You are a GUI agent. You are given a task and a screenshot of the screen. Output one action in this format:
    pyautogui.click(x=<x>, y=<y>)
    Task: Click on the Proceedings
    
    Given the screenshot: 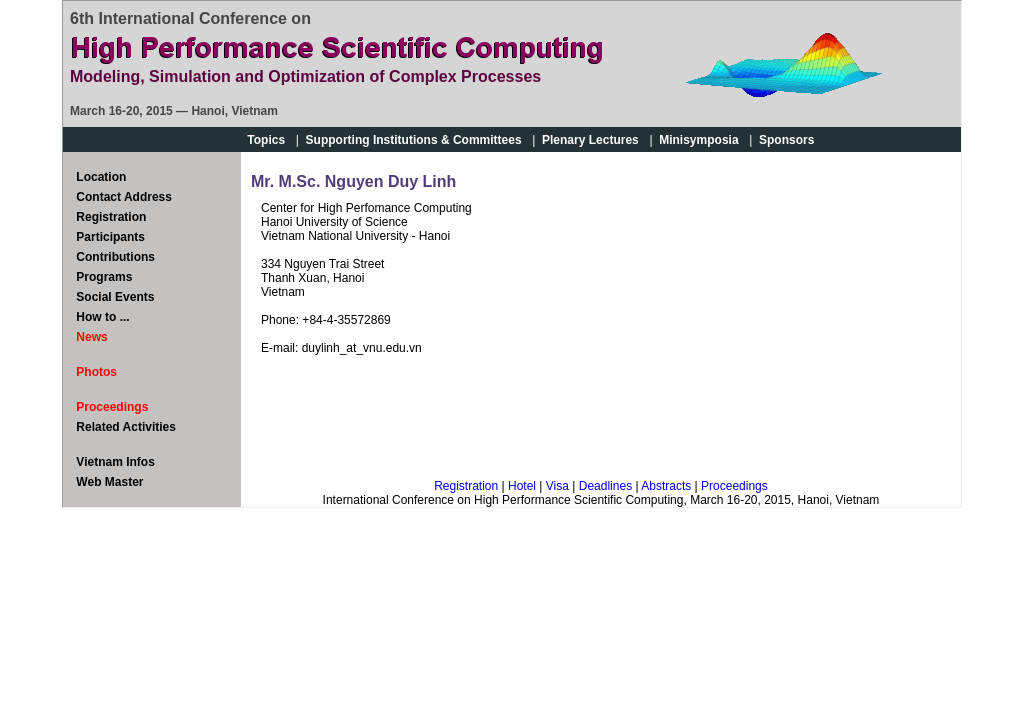 What is the action you would take?
    pyautogui.click(x=734, y=486)
    